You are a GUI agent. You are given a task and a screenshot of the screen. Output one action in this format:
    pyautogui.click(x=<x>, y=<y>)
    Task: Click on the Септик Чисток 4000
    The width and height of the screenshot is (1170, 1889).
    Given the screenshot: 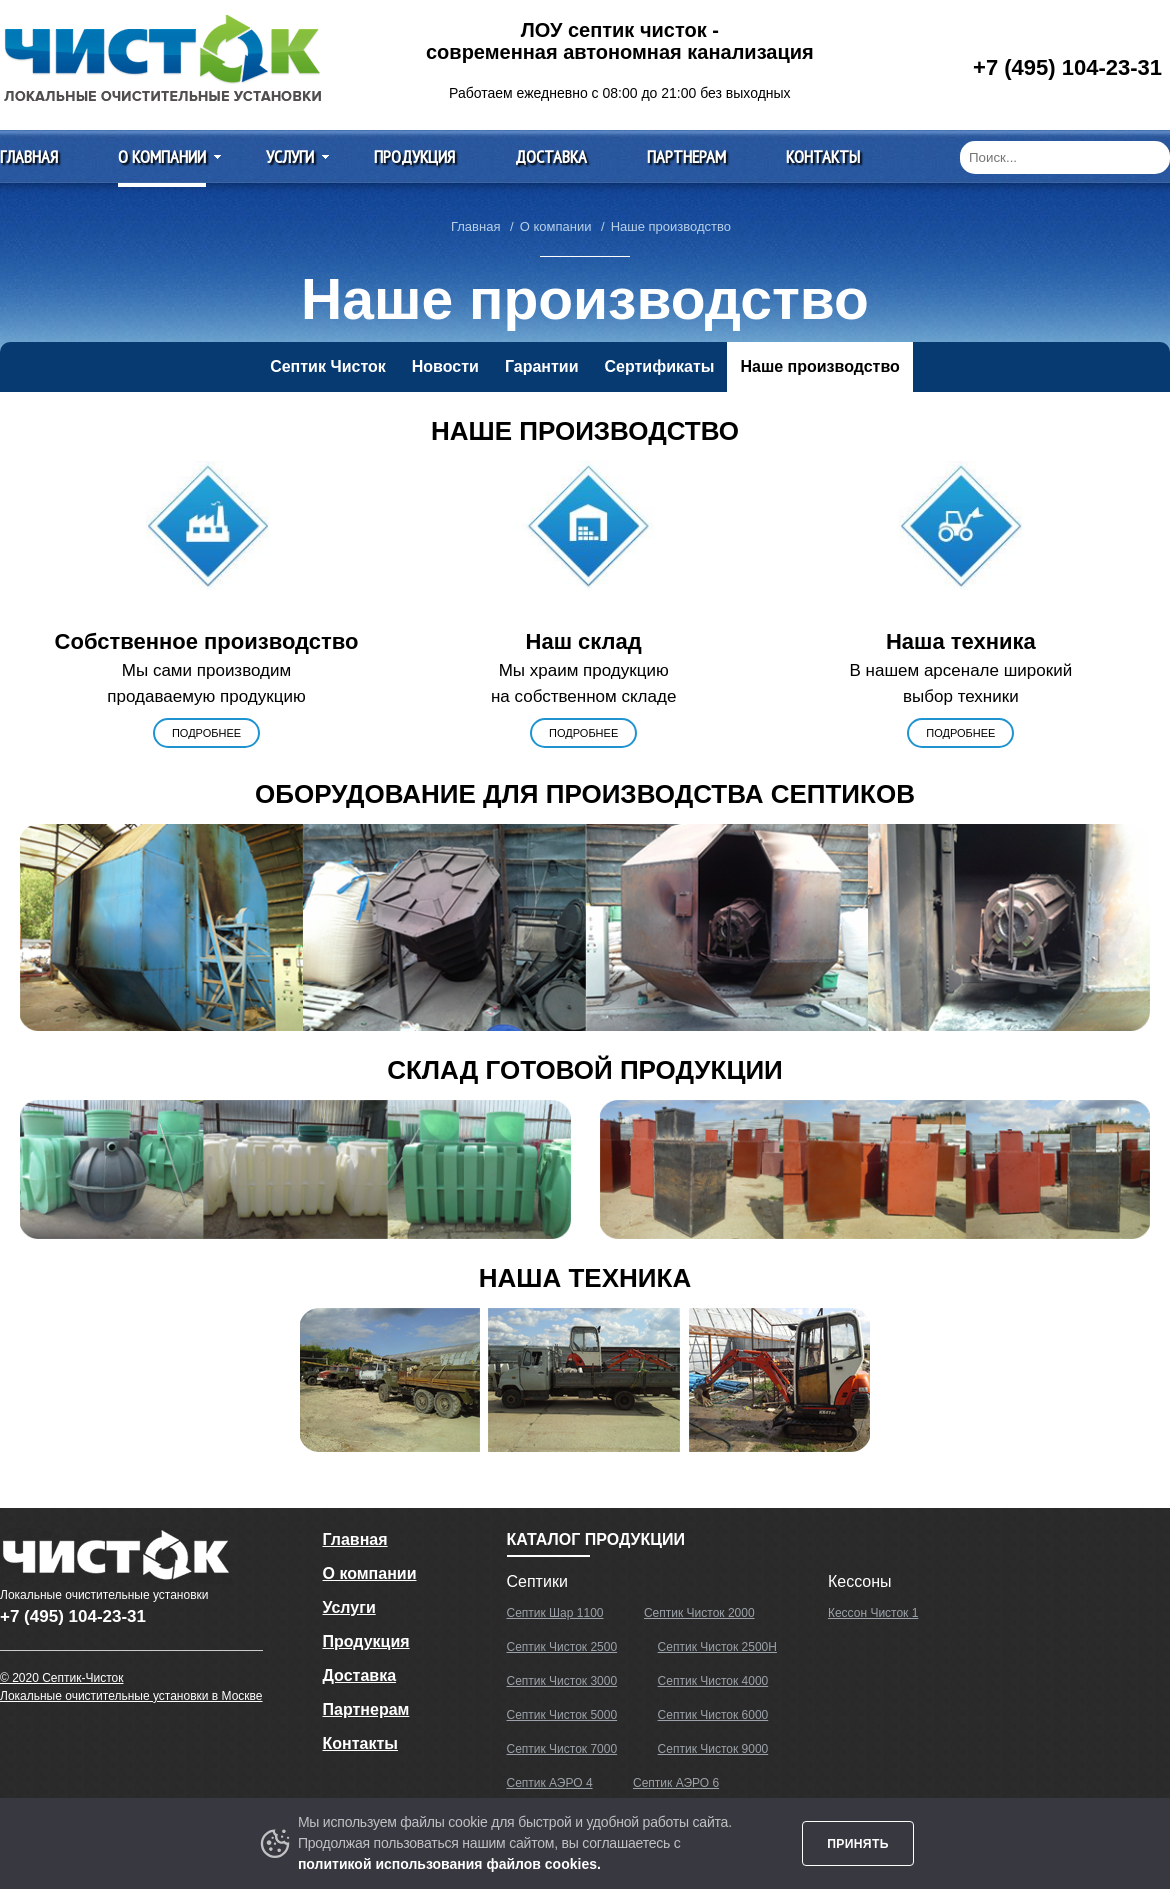 What is the action you would take?
    pyautogui.click(x=713, y=1681)
    